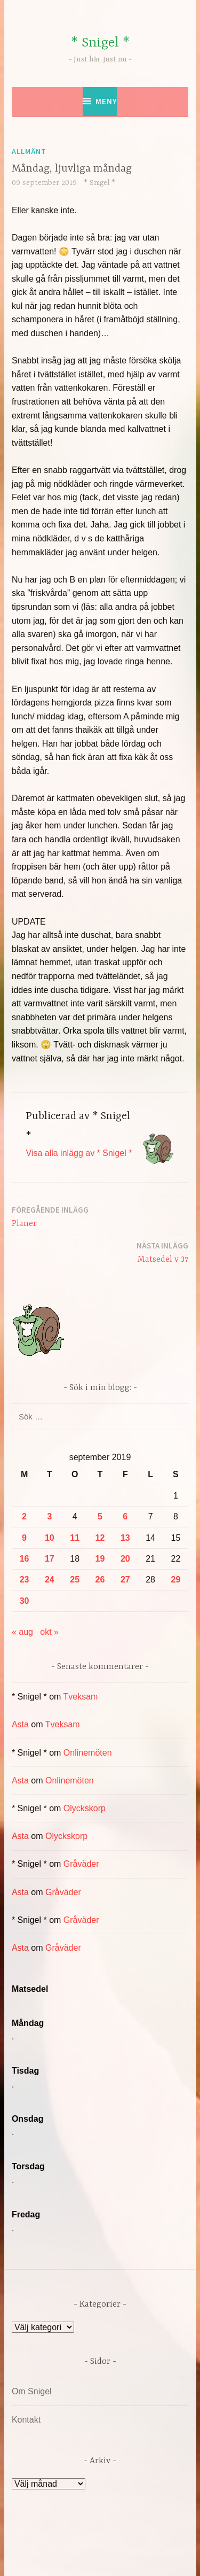 This screenshot has height=2576, width=200. I want to click on 30 [Inlägg publicerade den 30 September 2019], so click(24, 1600).